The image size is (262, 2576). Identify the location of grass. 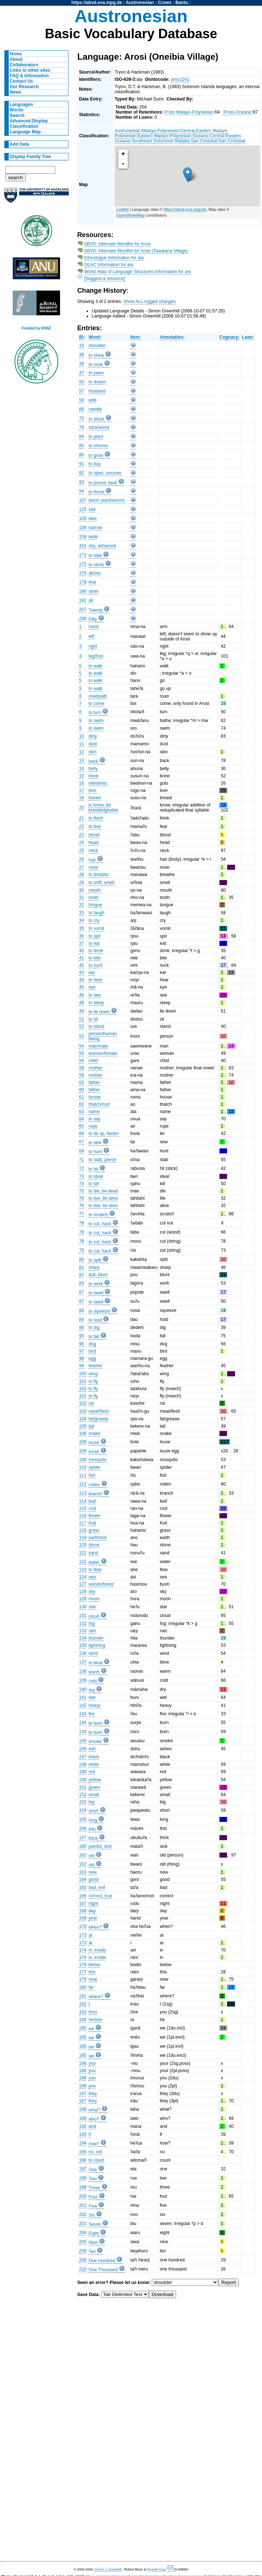
(93, 1530).